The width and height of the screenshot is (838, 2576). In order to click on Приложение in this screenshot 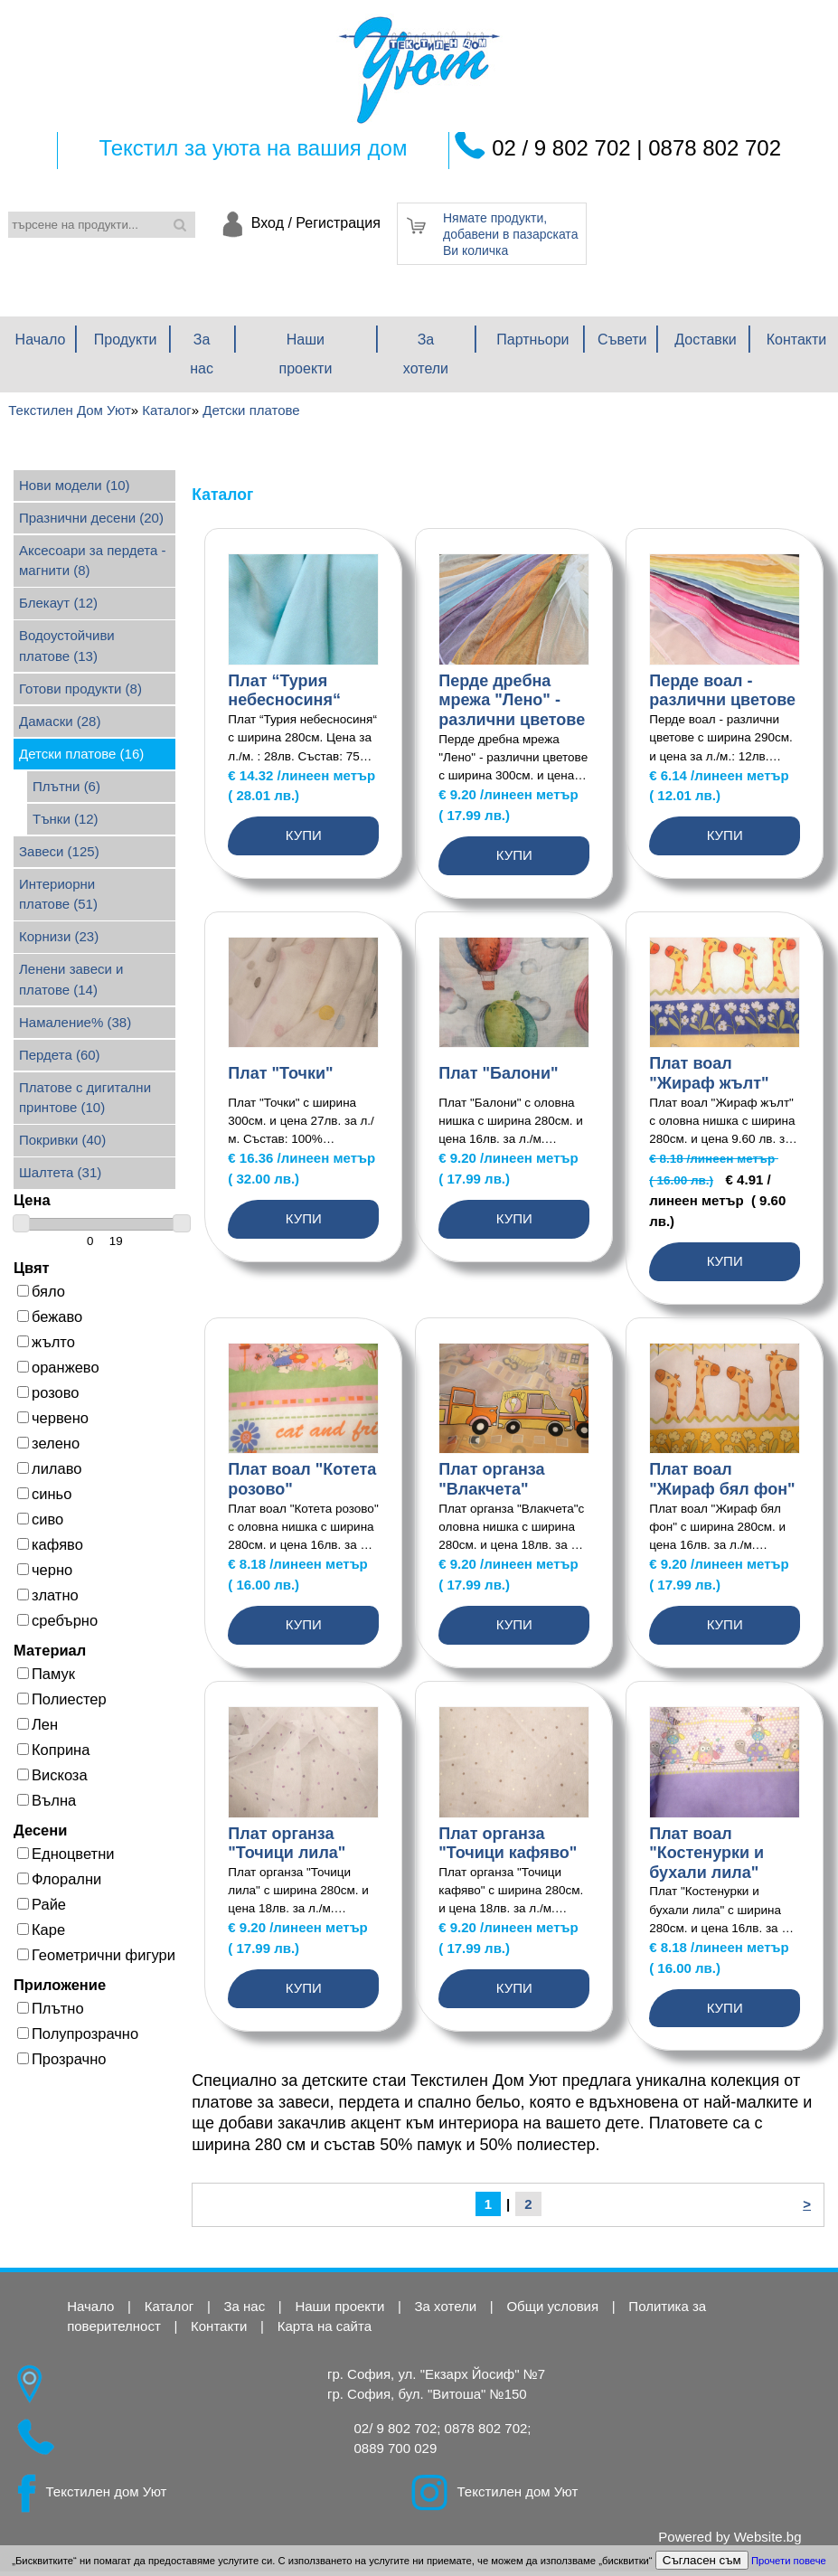, I will do `click(60, 1989)`.